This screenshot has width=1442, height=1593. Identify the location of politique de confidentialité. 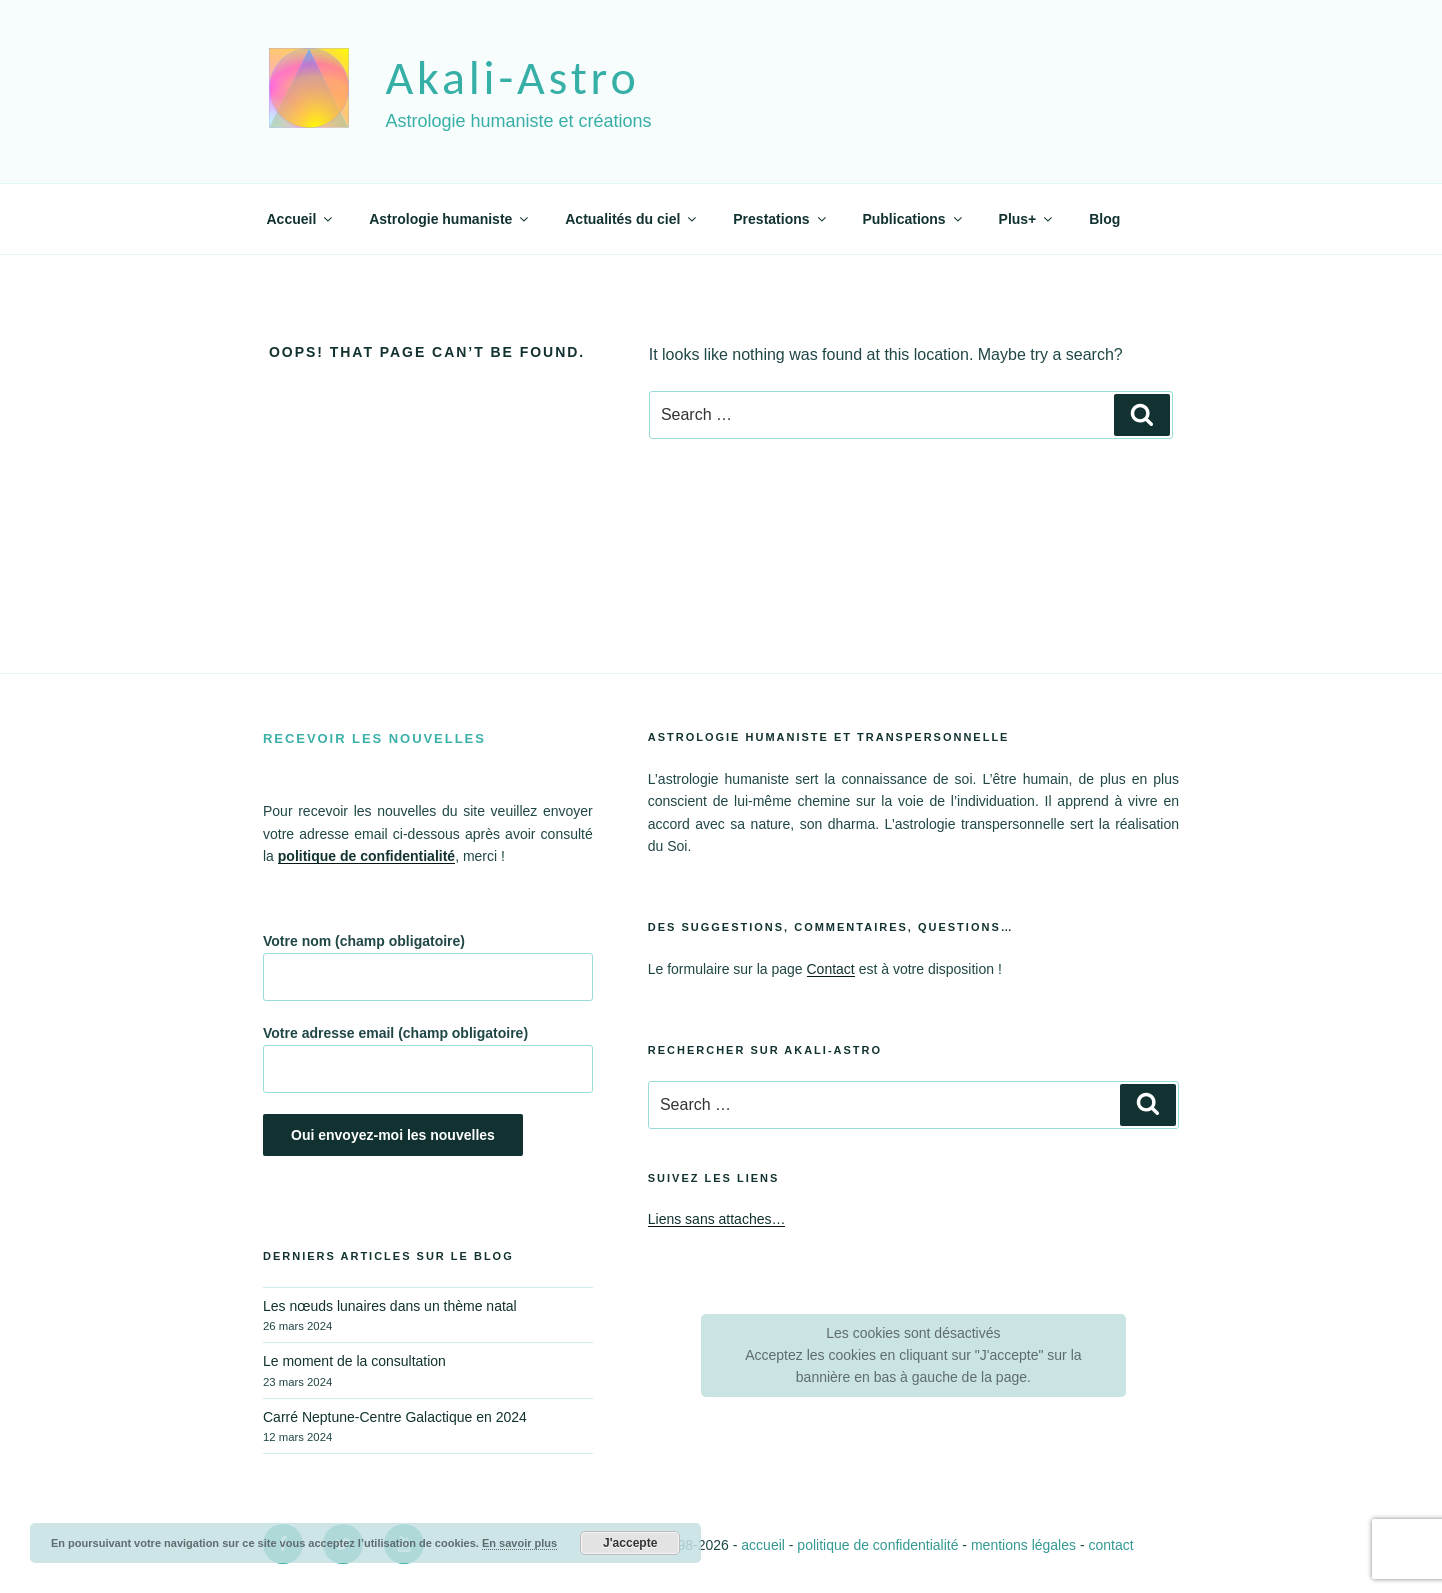
(877, 1545).